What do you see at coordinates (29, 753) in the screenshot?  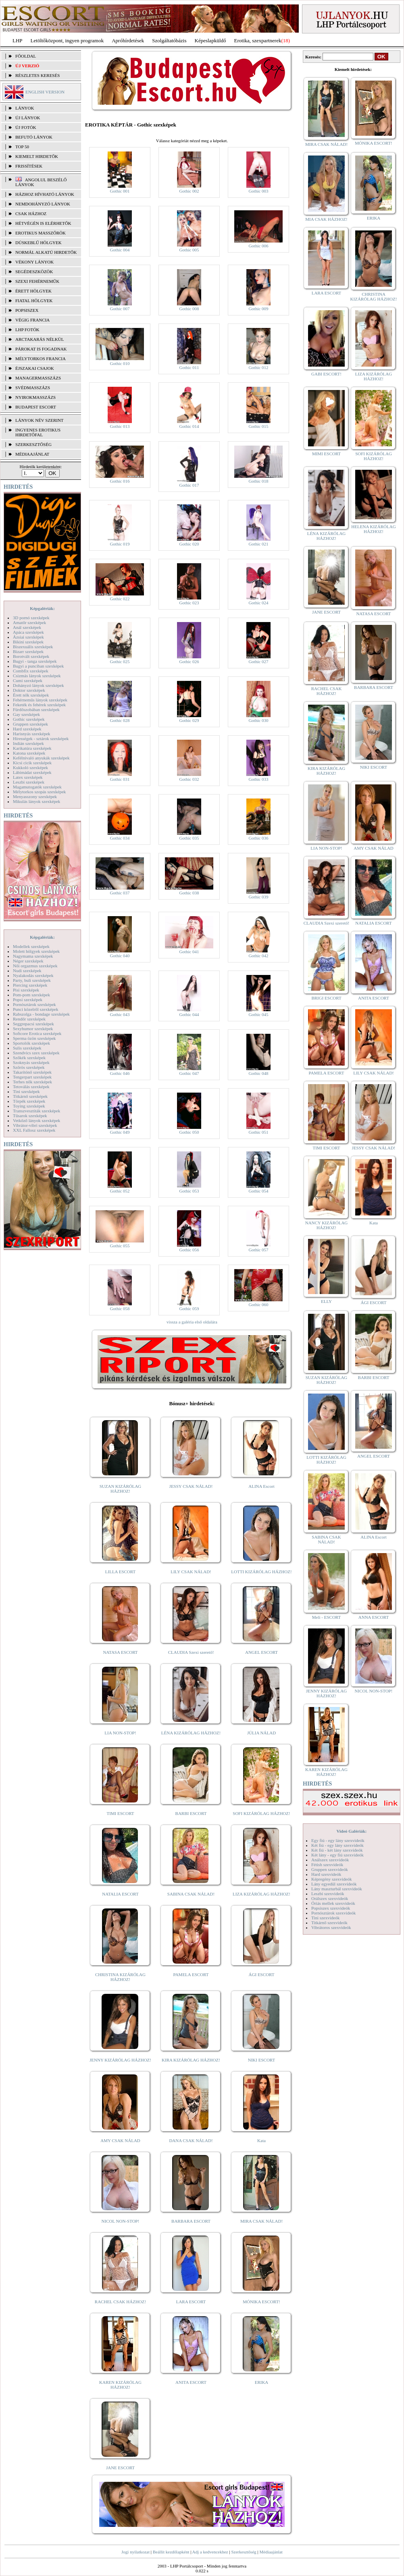 I see `Katona szexképek` at bounding box center [29, 753].